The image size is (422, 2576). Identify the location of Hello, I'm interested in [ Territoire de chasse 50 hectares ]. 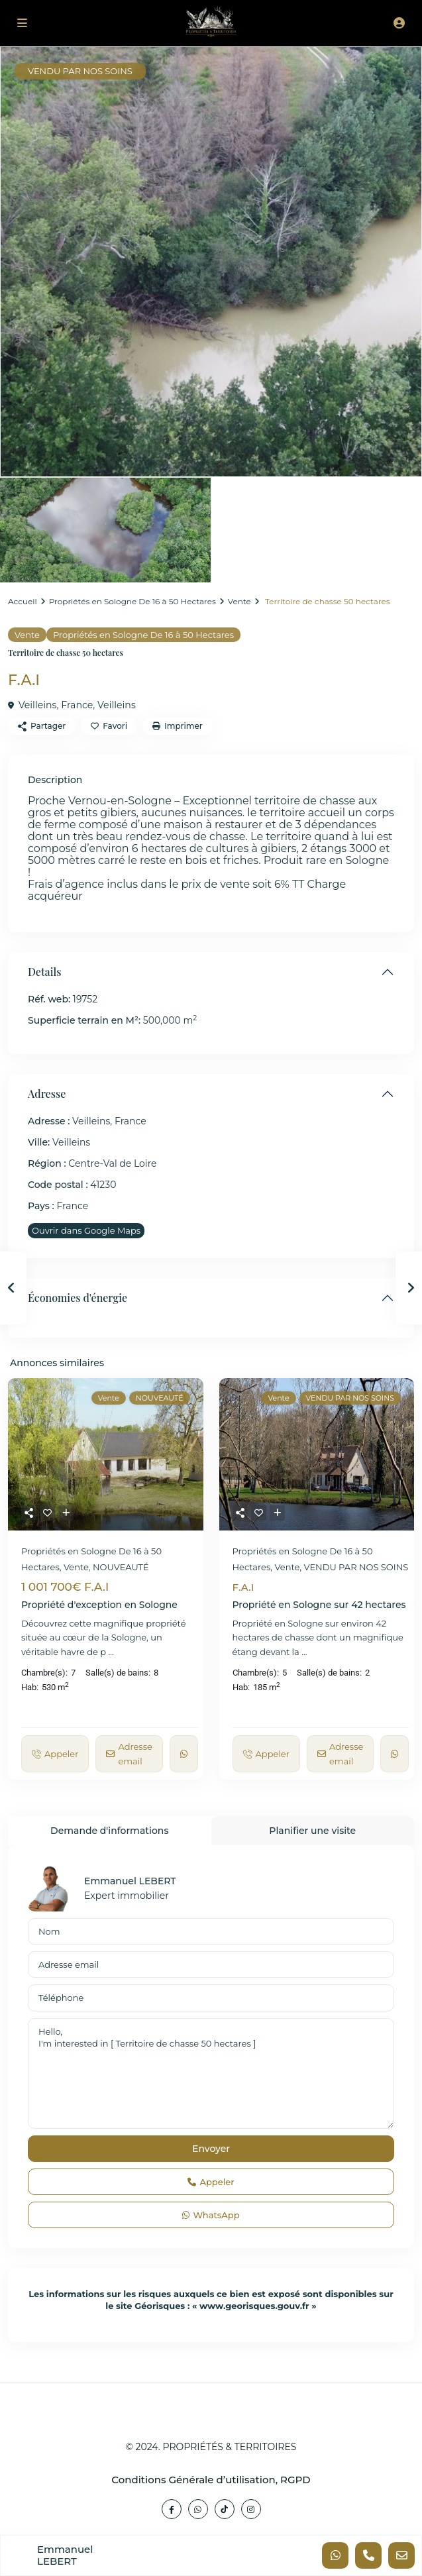
(211, 2073).